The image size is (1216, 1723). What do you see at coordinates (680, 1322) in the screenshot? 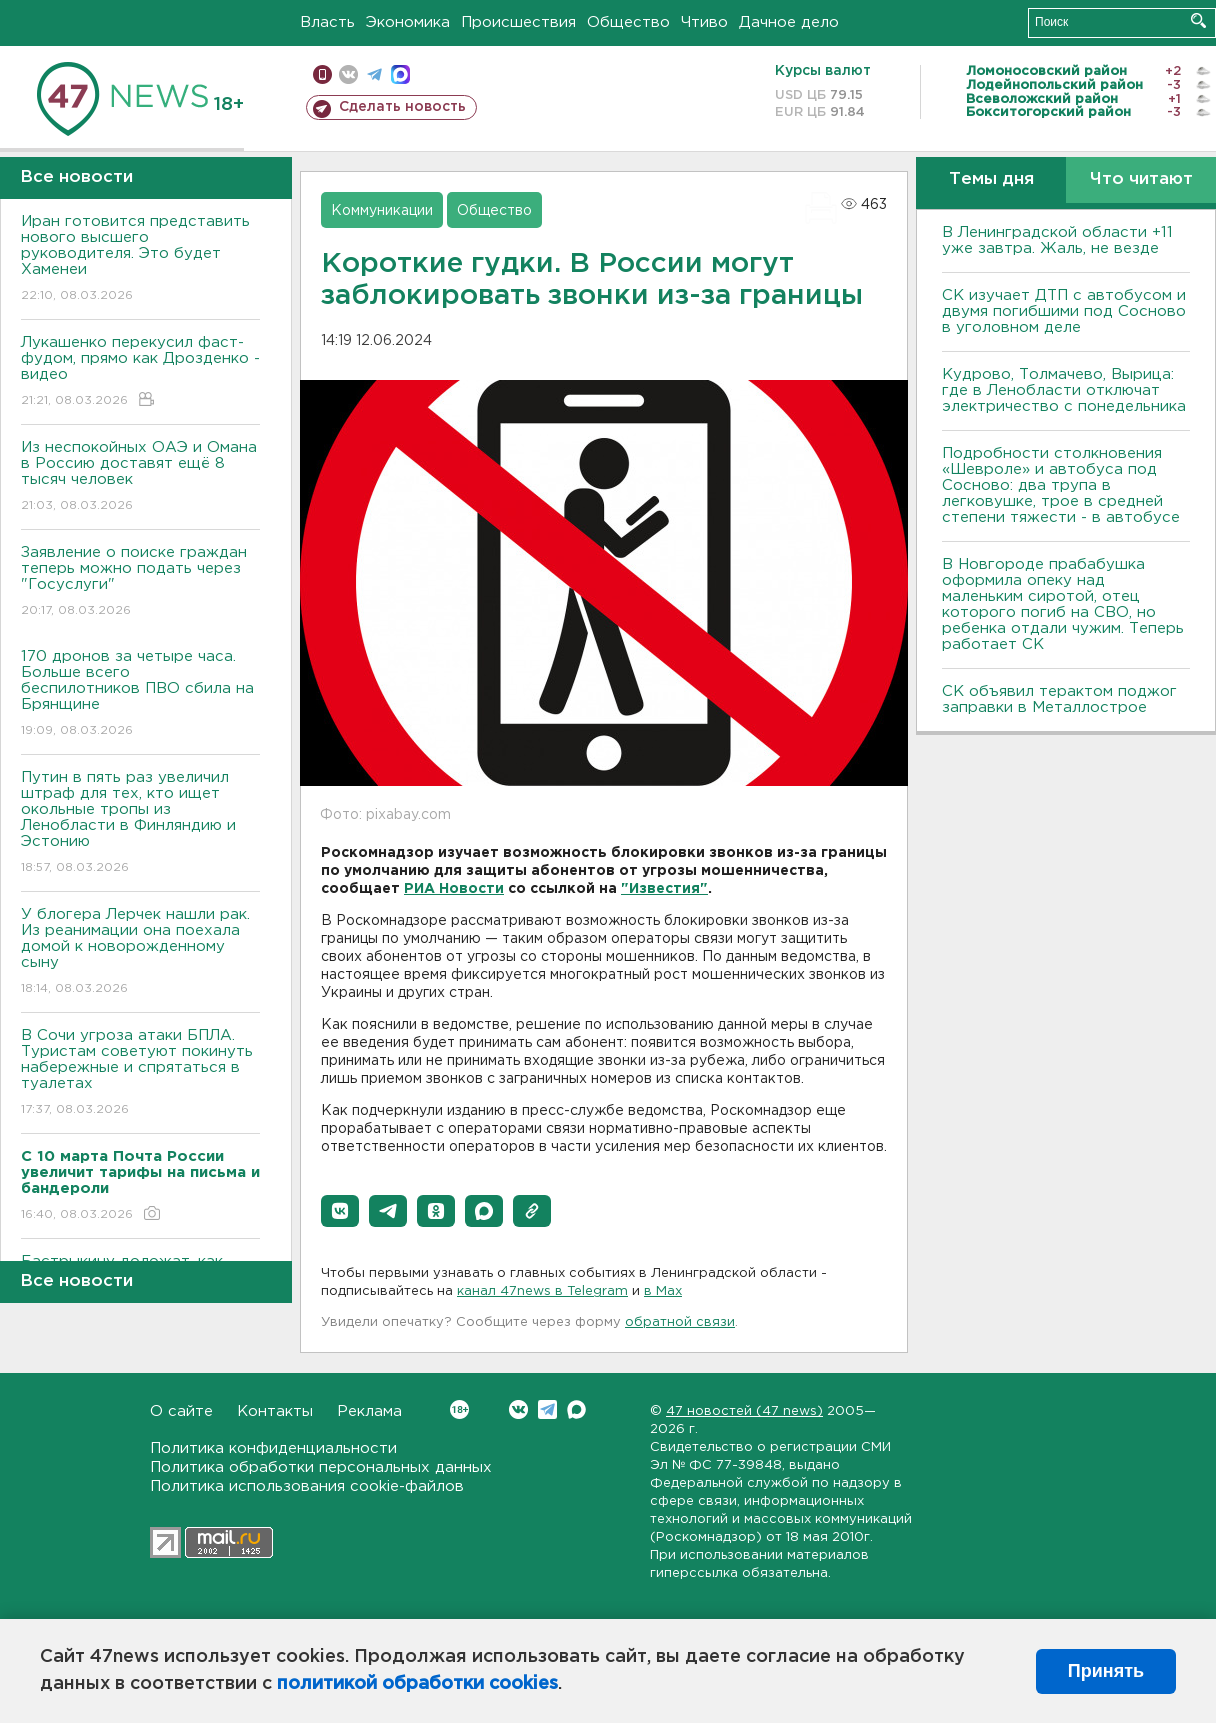
I see `обратной связи` at bounding box center [680, 1322].